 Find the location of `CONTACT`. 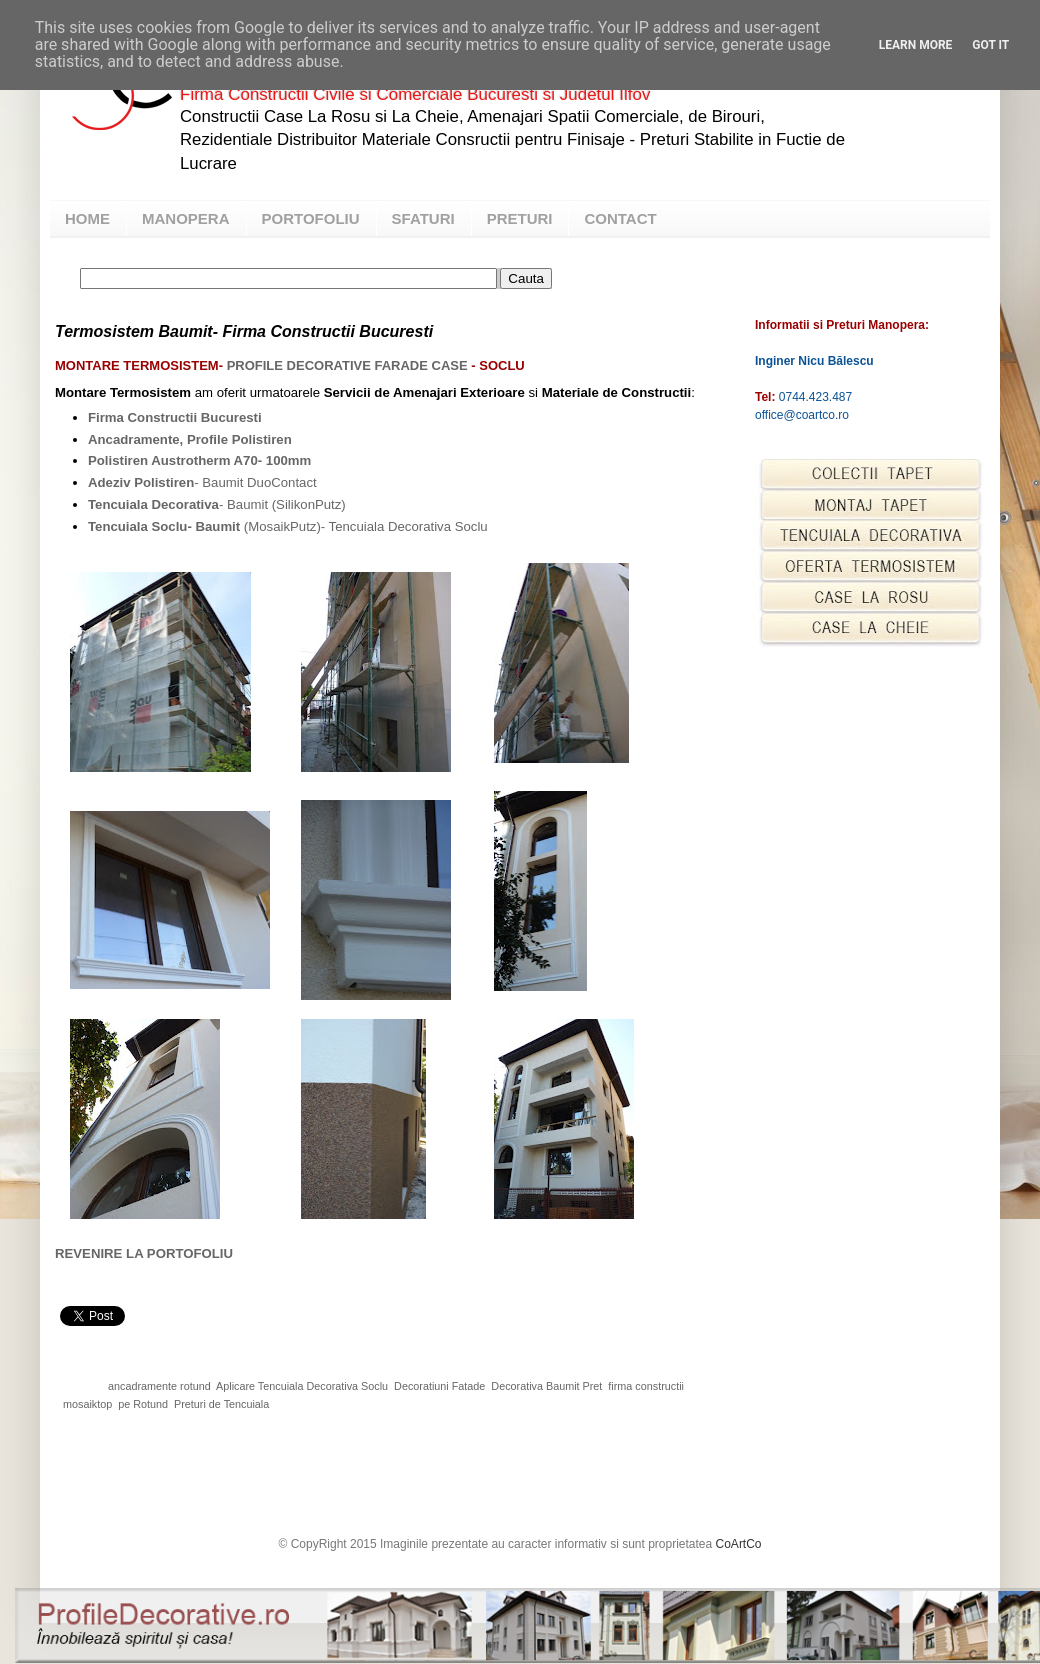

CONTACT is located at coordinates (620, 218).